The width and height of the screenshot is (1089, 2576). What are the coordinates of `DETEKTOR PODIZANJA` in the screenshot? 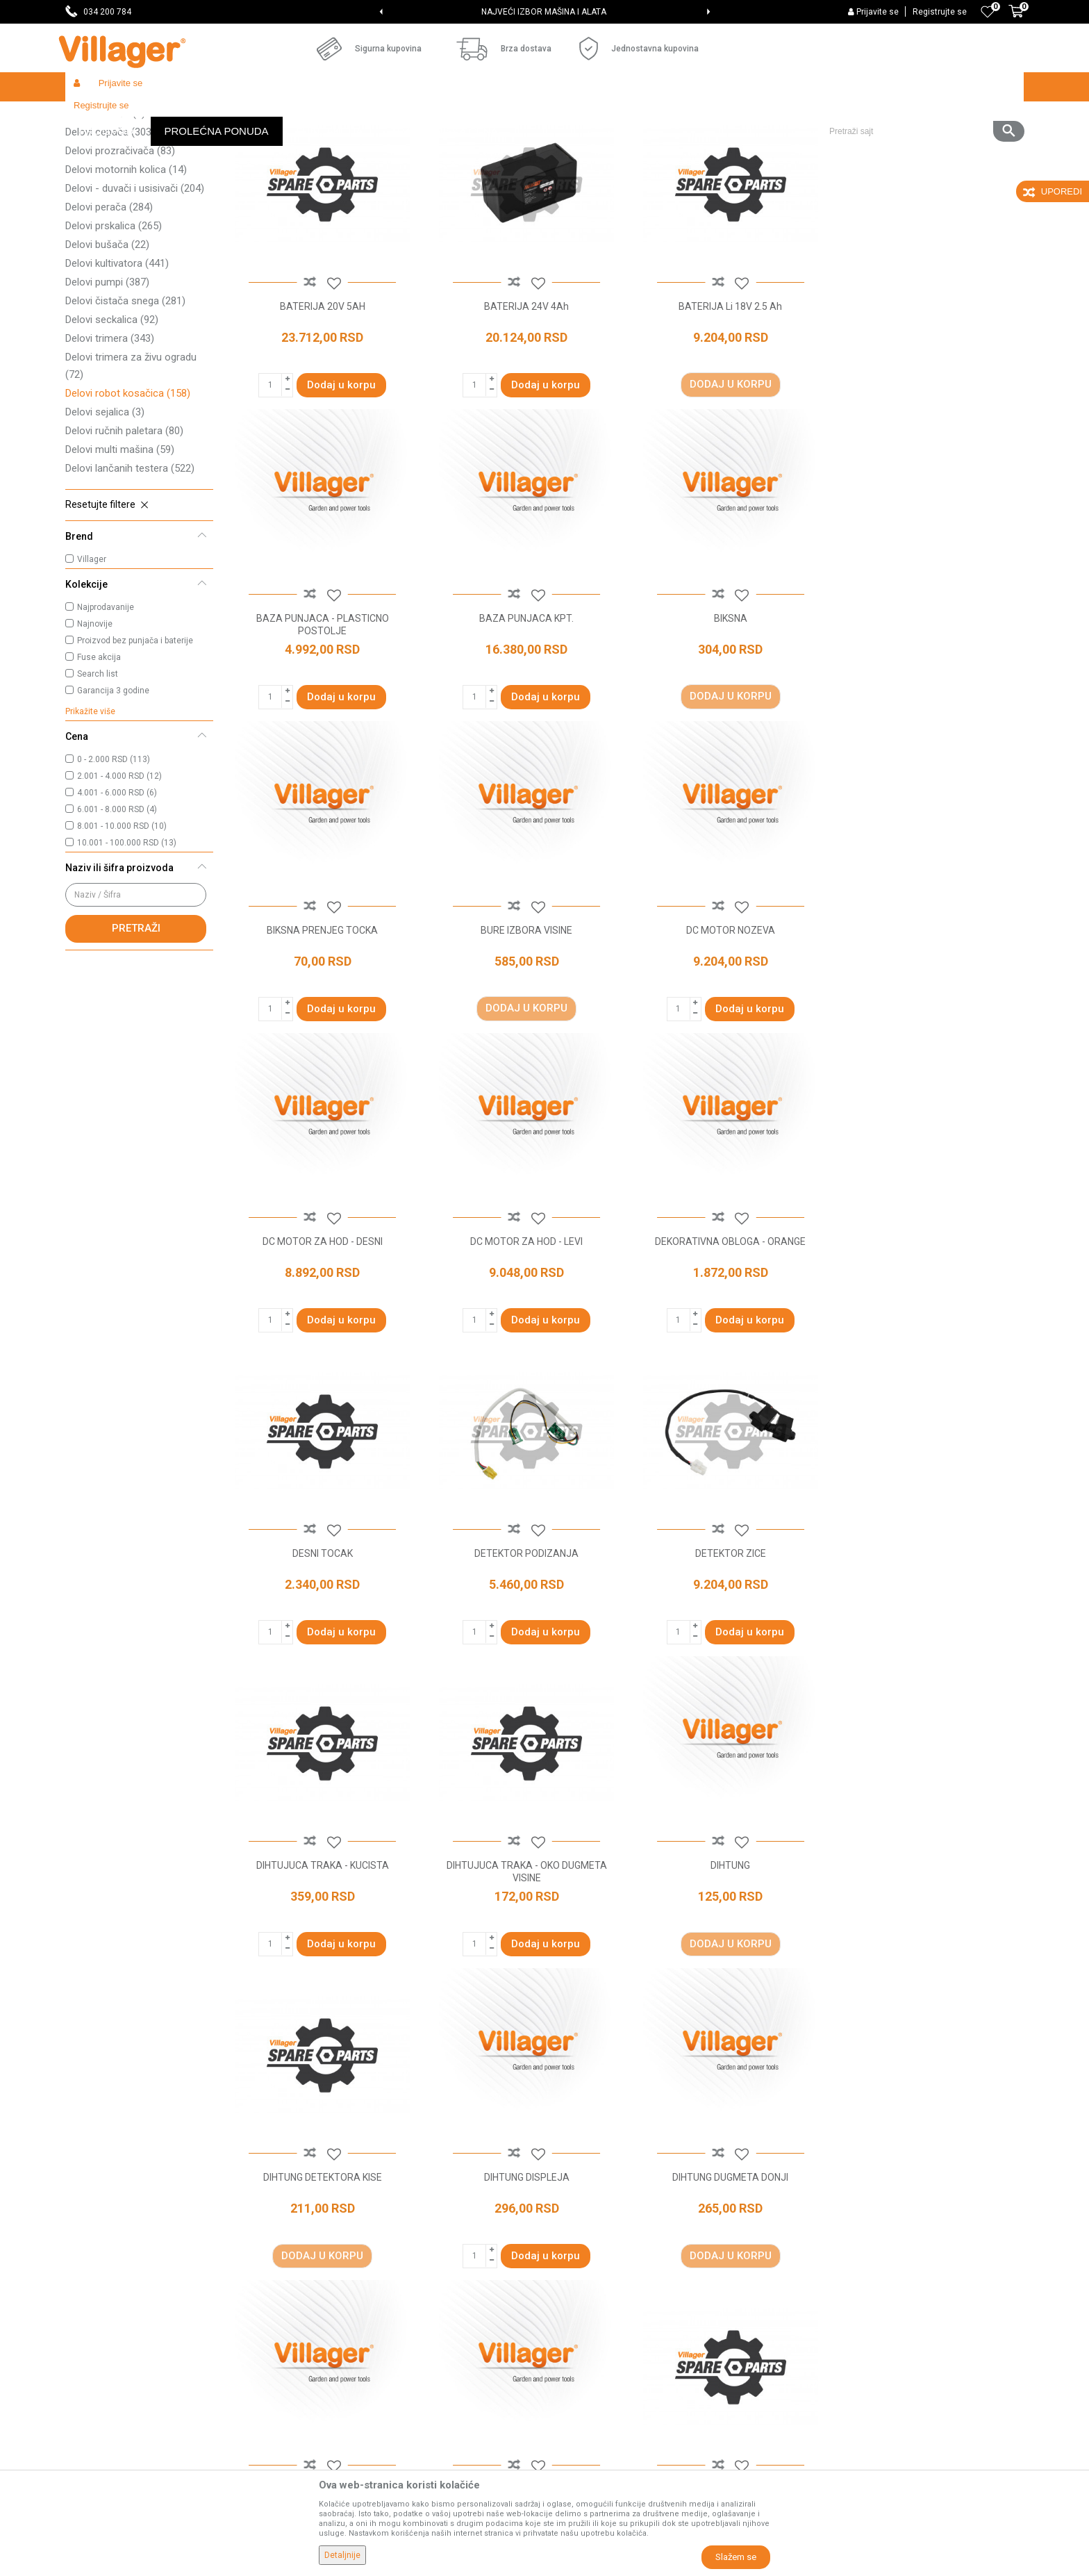 It's located at (524, 1337).